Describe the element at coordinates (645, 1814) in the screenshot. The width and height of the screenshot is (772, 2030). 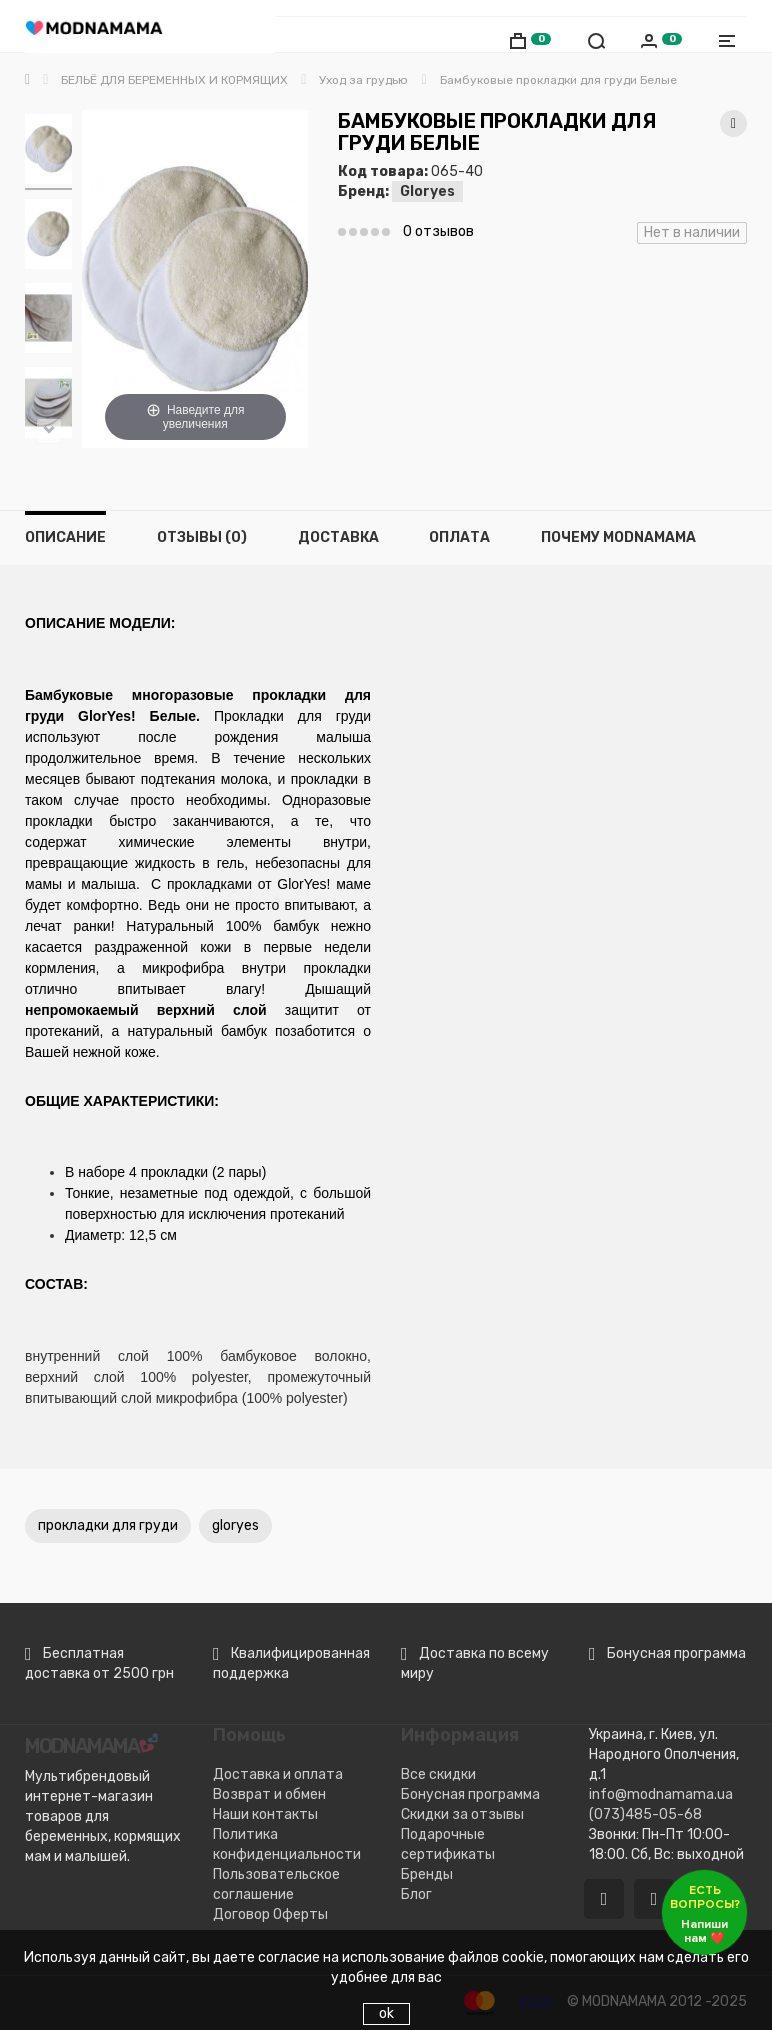
I see `(073)485-05-68` at that location.